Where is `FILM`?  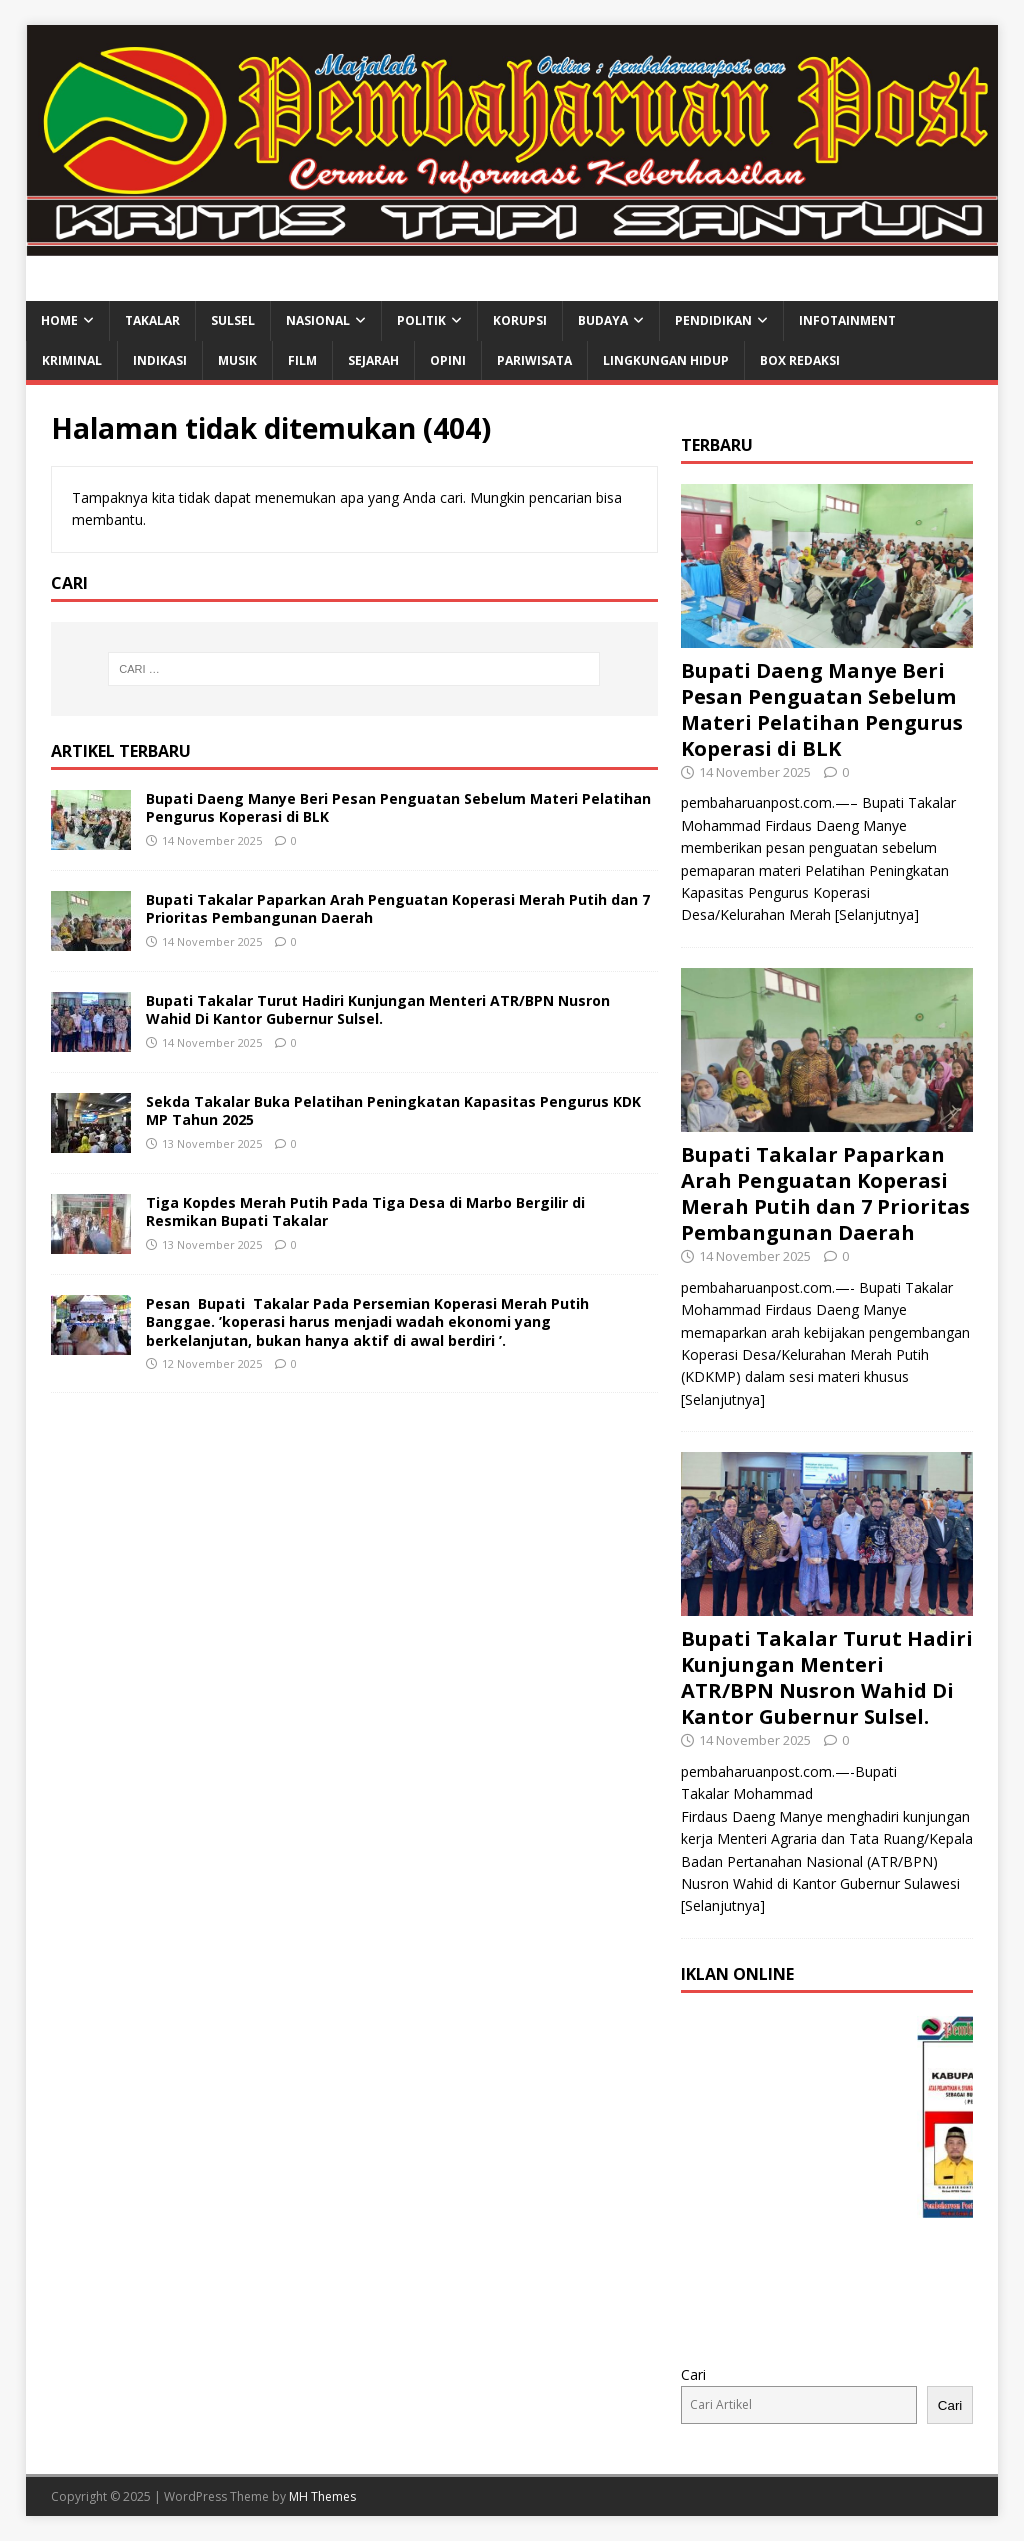
FILM is located at coordinates (302, 360).